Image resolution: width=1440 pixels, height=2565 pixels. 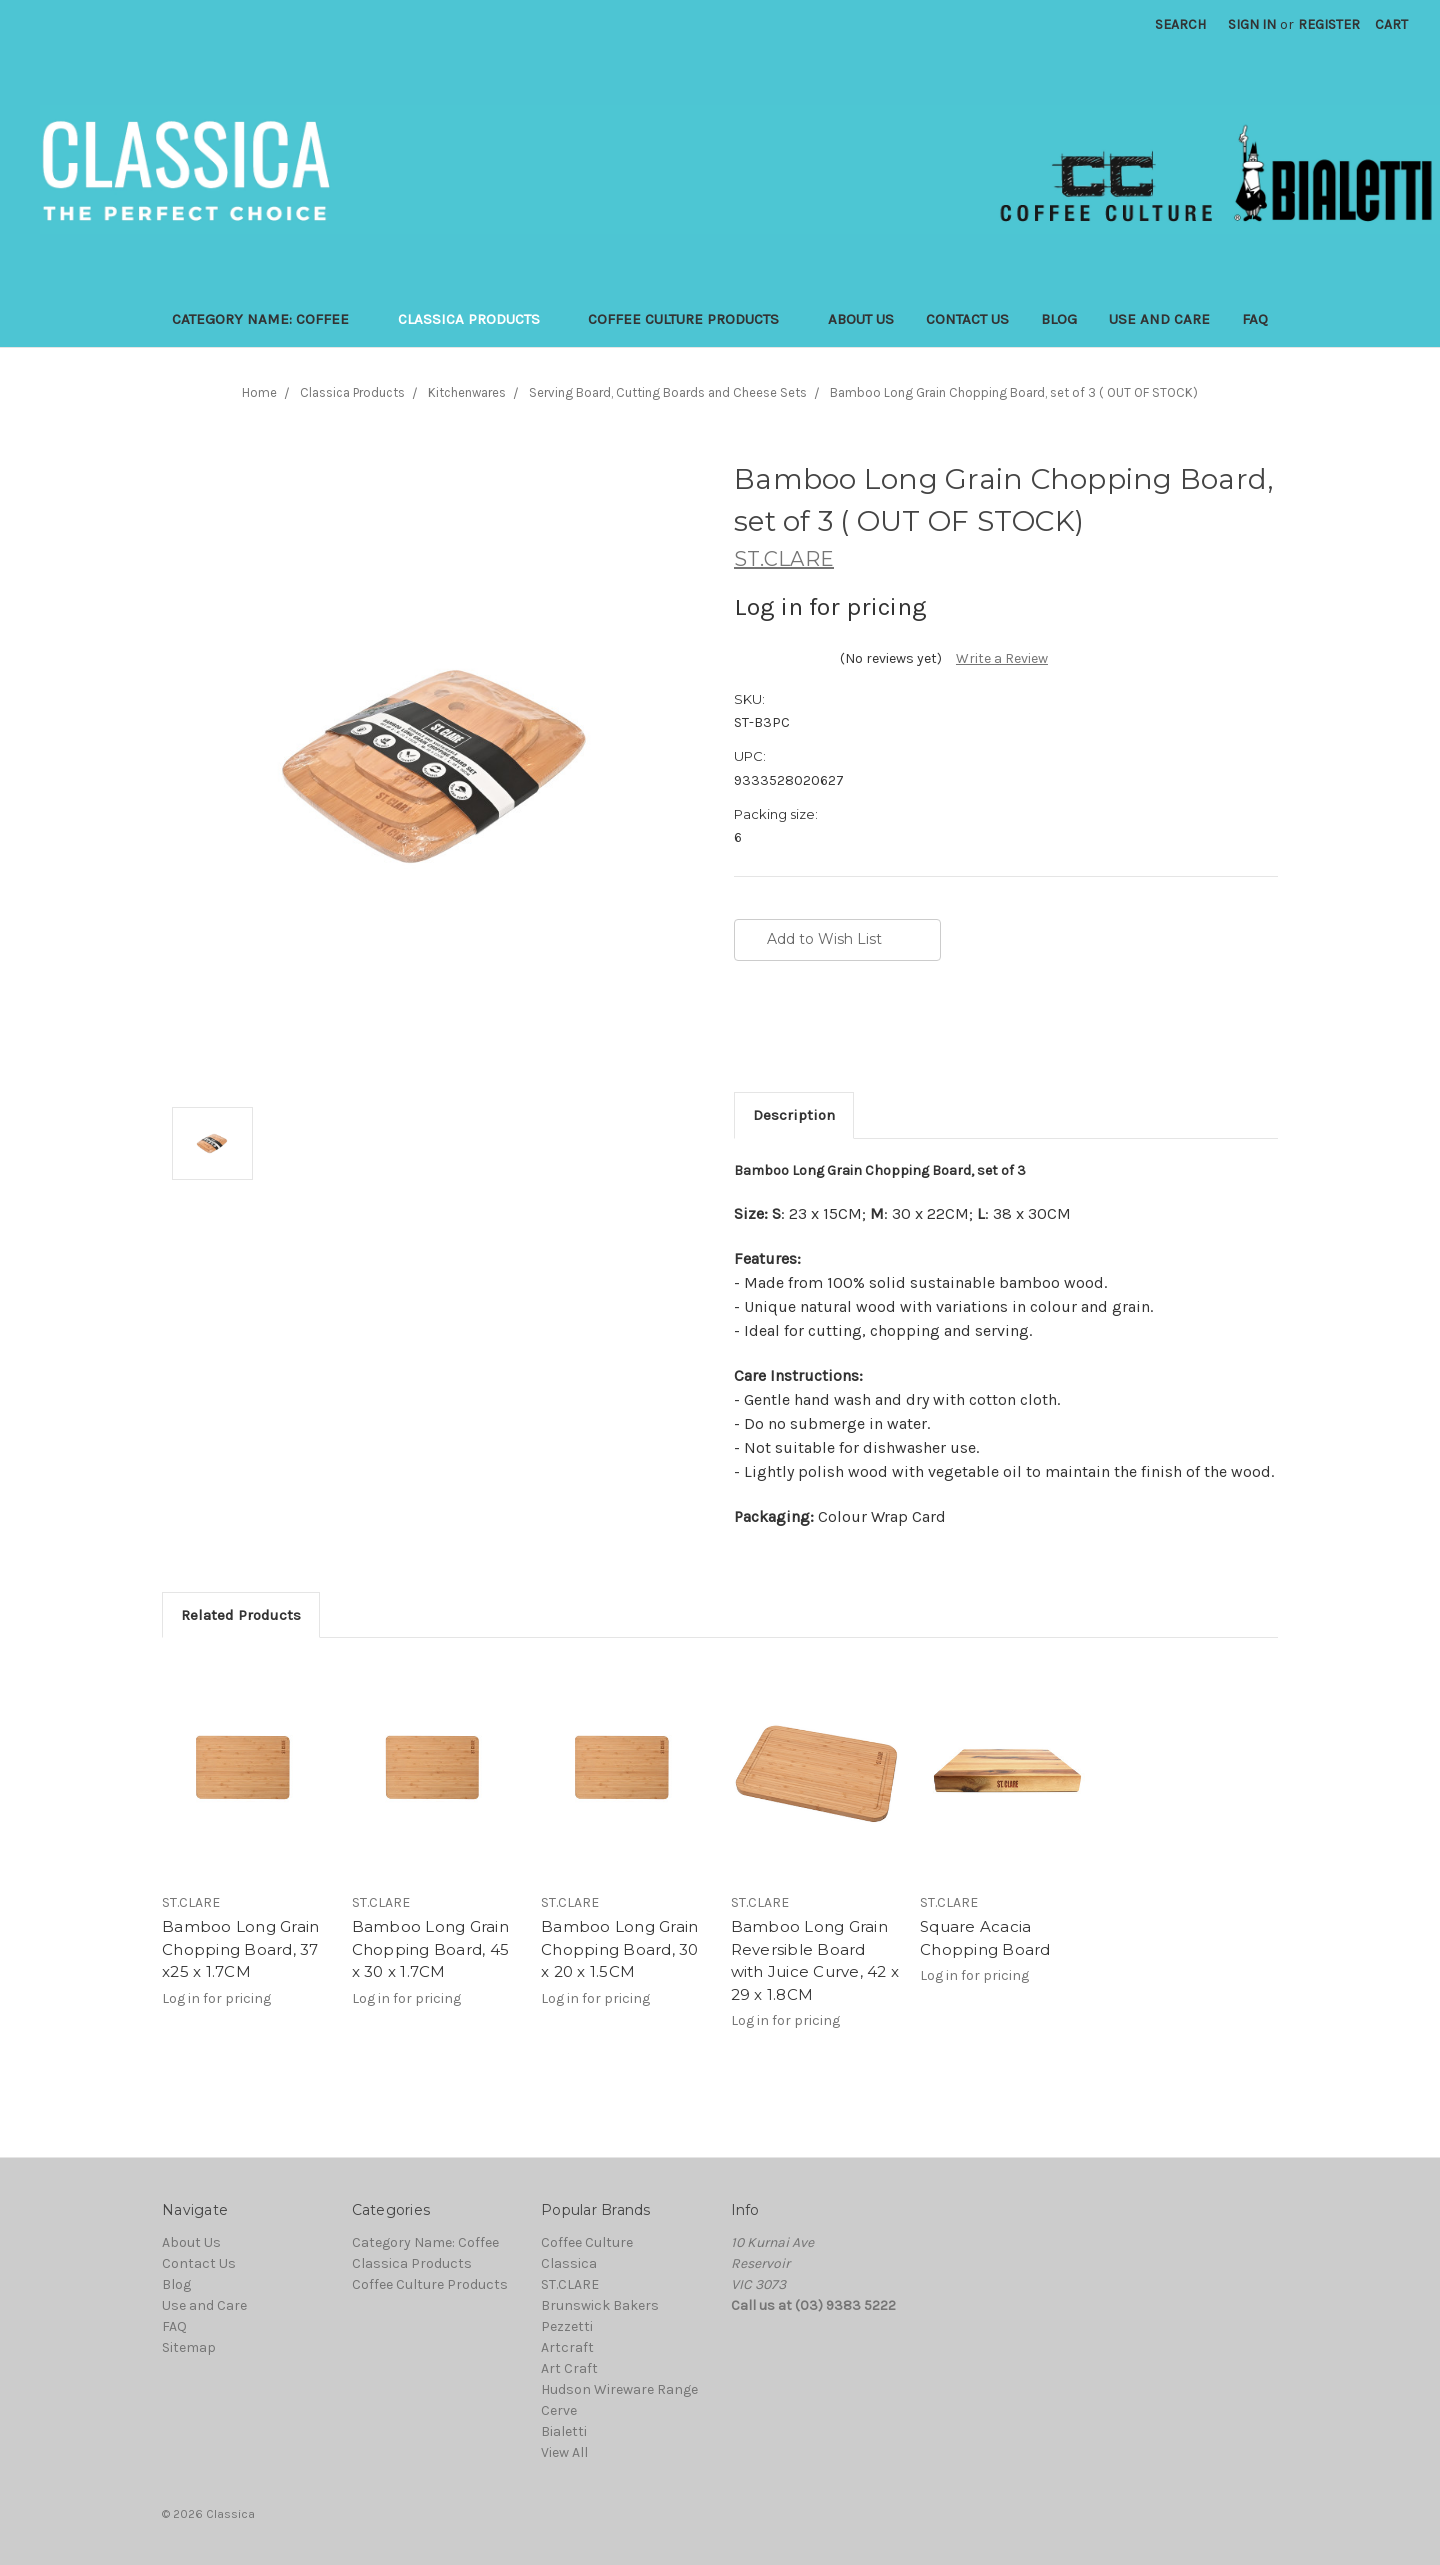 What do you see at coordinates (967, 319) in the screenshot?
I see `Contact Us` at bounding box center [967, 319].